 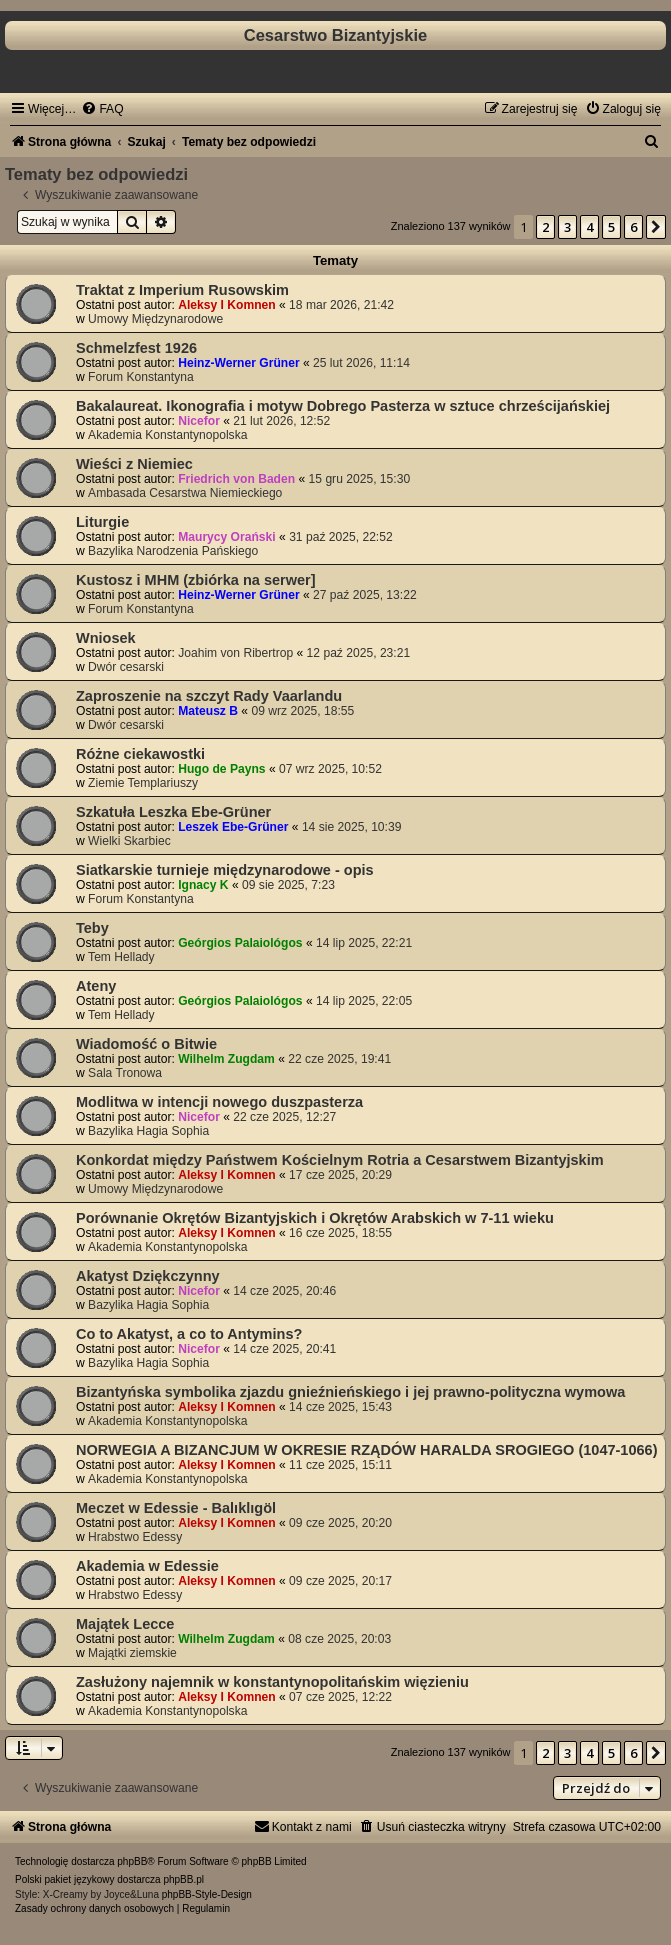 What do you see at coordinates (340, 1160) in the screenshot?
I see `Konkordat między Państwem Kościelnym Rotria a Cesarstwem Bizantyjskim` at bounding box center [340, 1160].